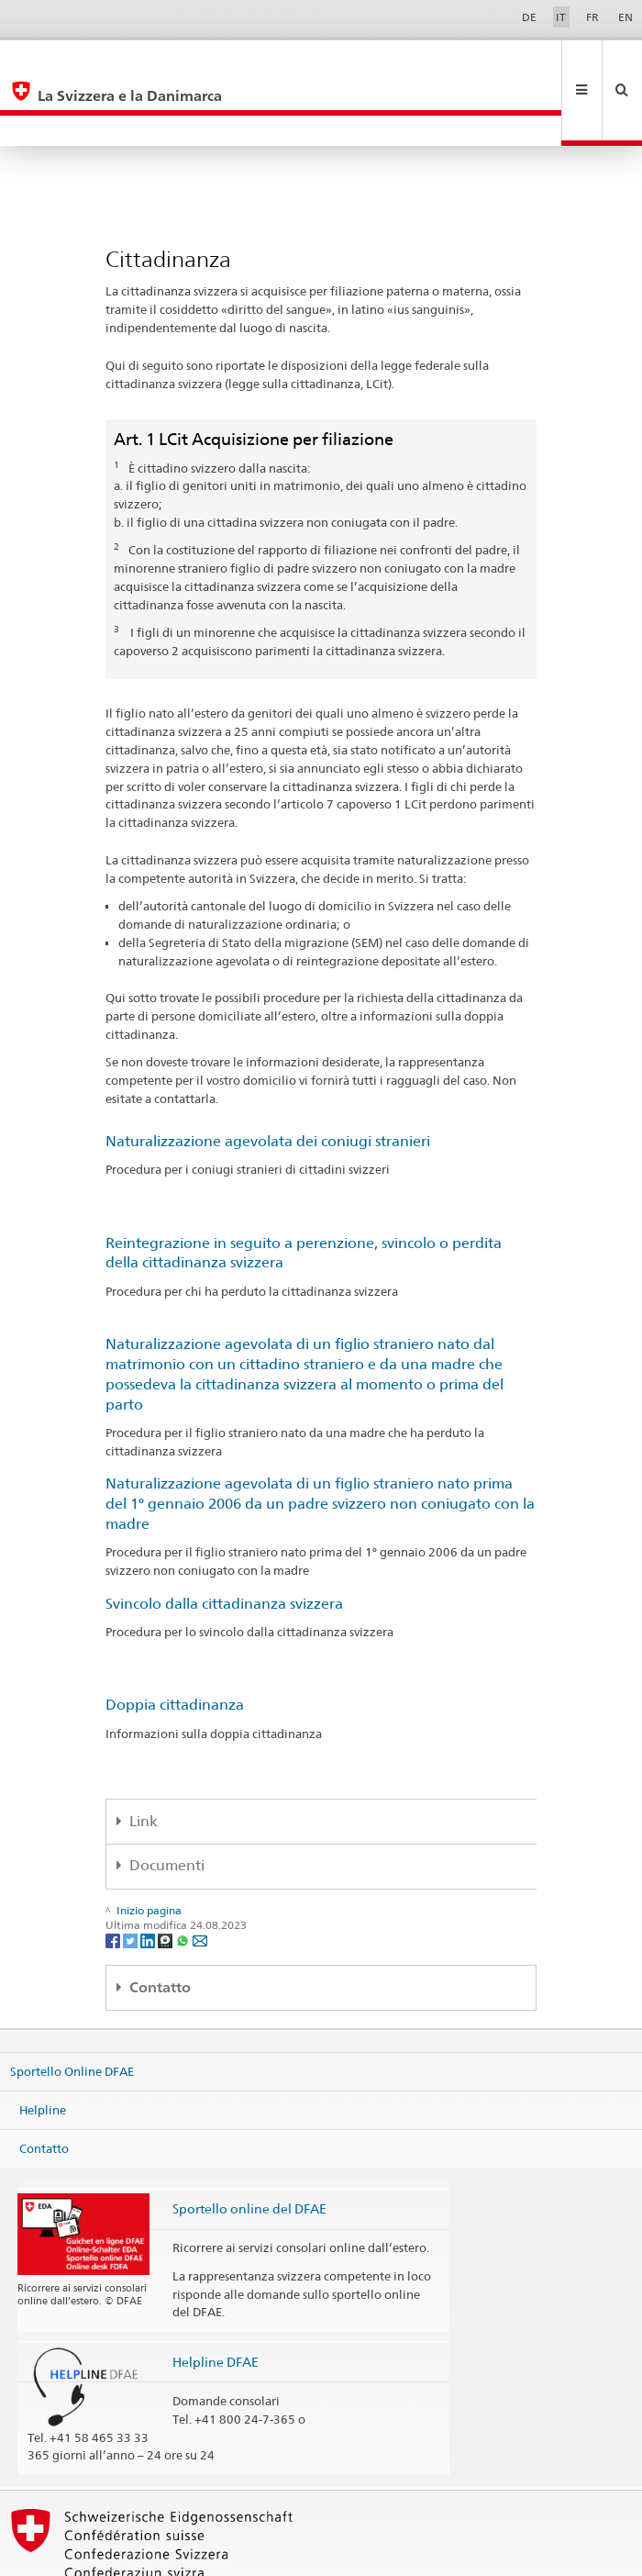  What do you see at coordinates (529, 17) in the screenshot?
I see `DE` at bounding box center [529, 17].